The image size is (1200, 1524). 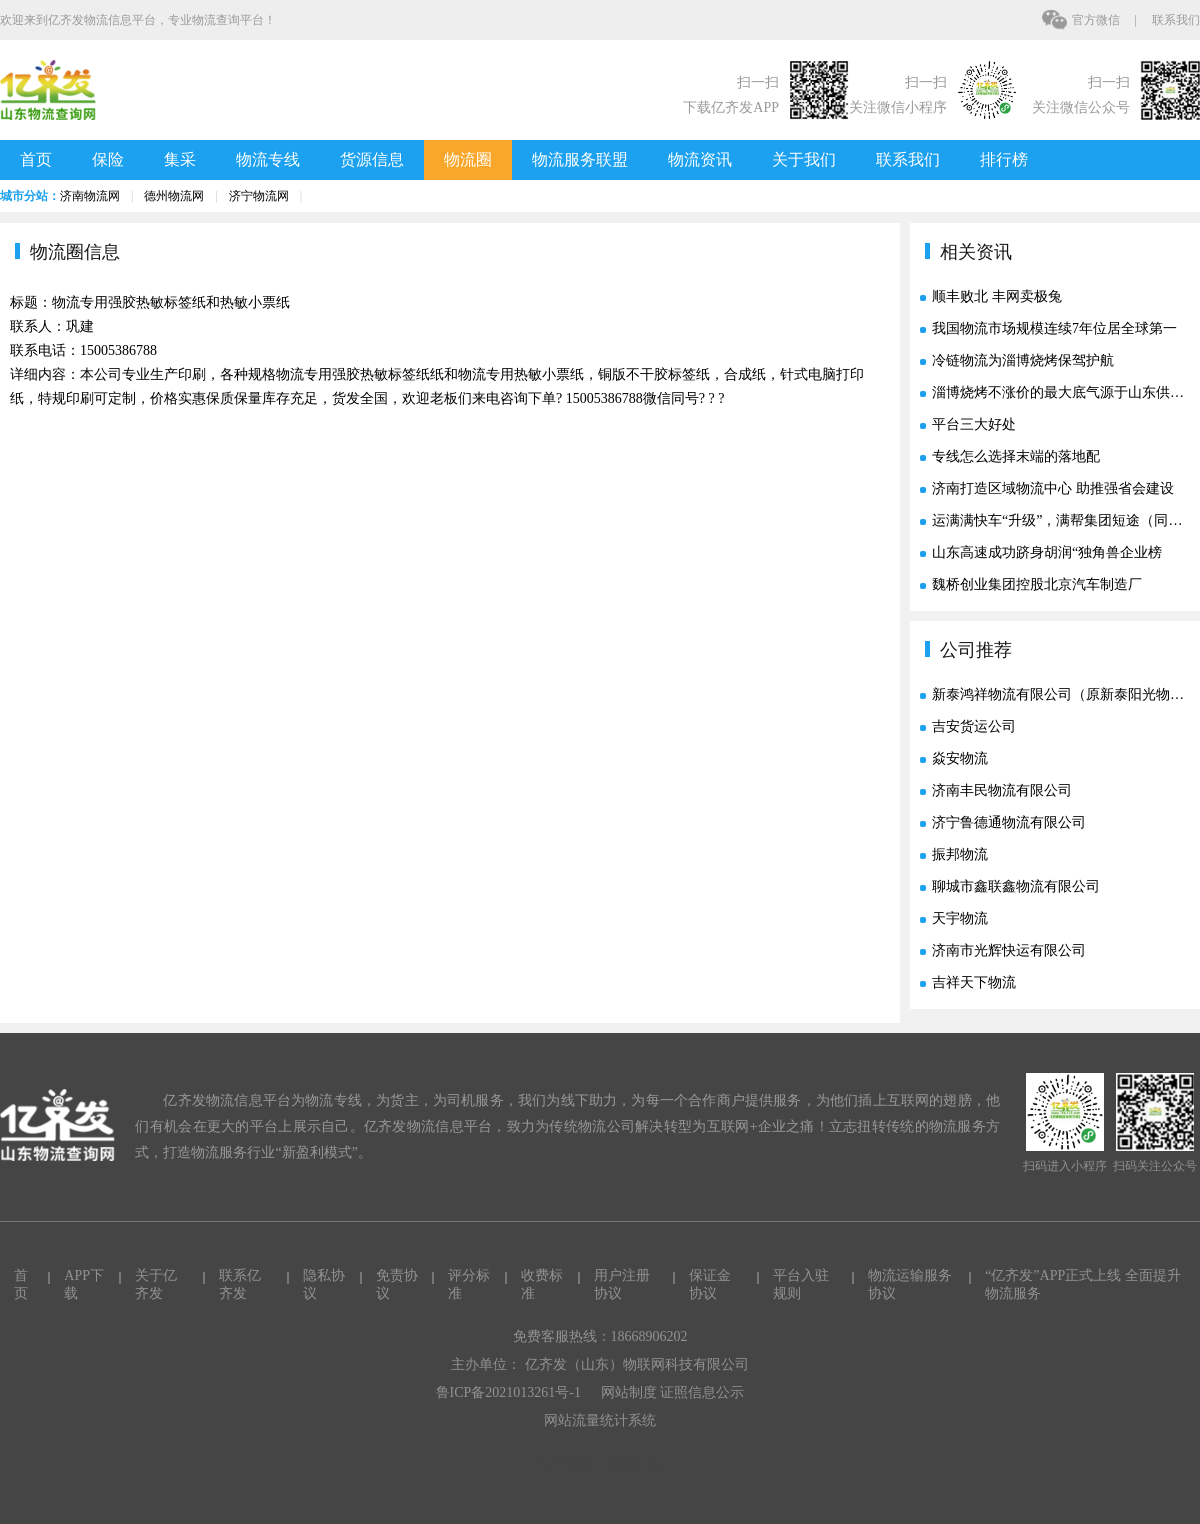 What do you see at coordinates (960, 758) in the screenshot?
I see `焱安物流` at bounding box center [960, 758].